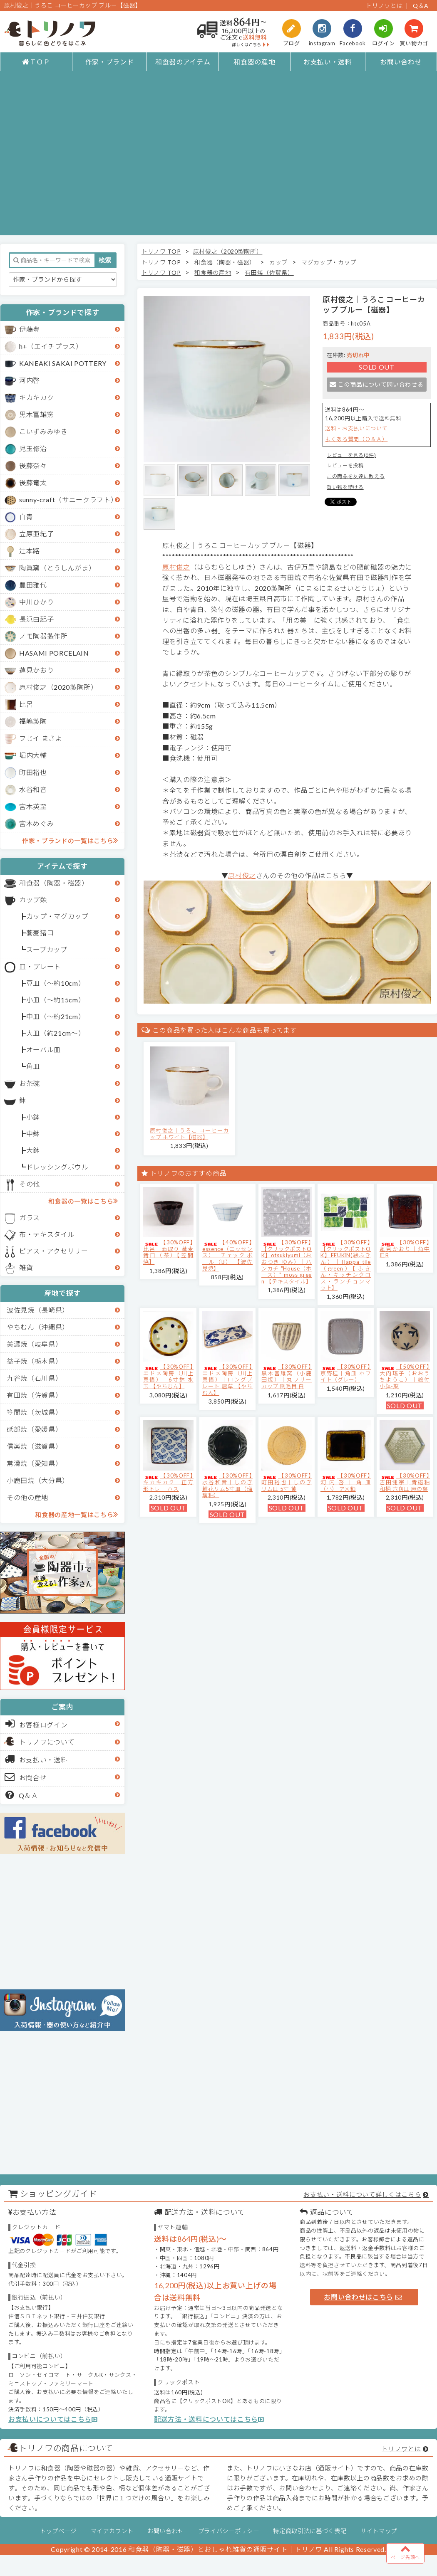 This screenshot has width=437, height=2576. Describe the element at coordinates (309, 2530) in the screenshot. I see `特定商取引法に基づく表記` at that location.